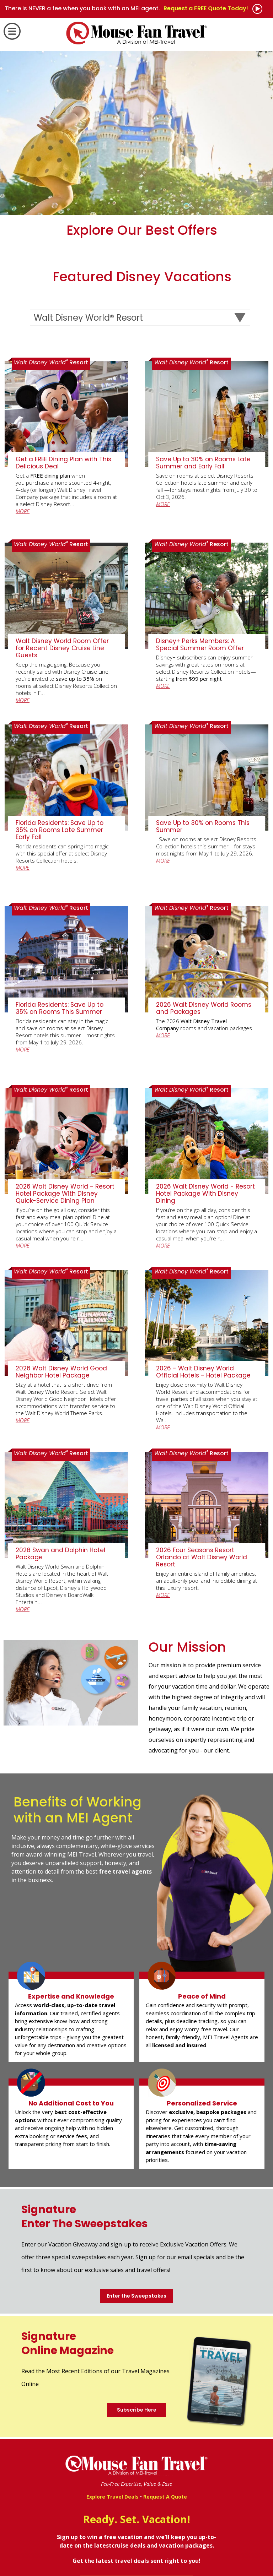 The image size is (273, 2576). What do you see at coordinates (136, 2295) in the screenshot?
I see `Enter the Sweepstakes` at bounding box center [136, 2295].